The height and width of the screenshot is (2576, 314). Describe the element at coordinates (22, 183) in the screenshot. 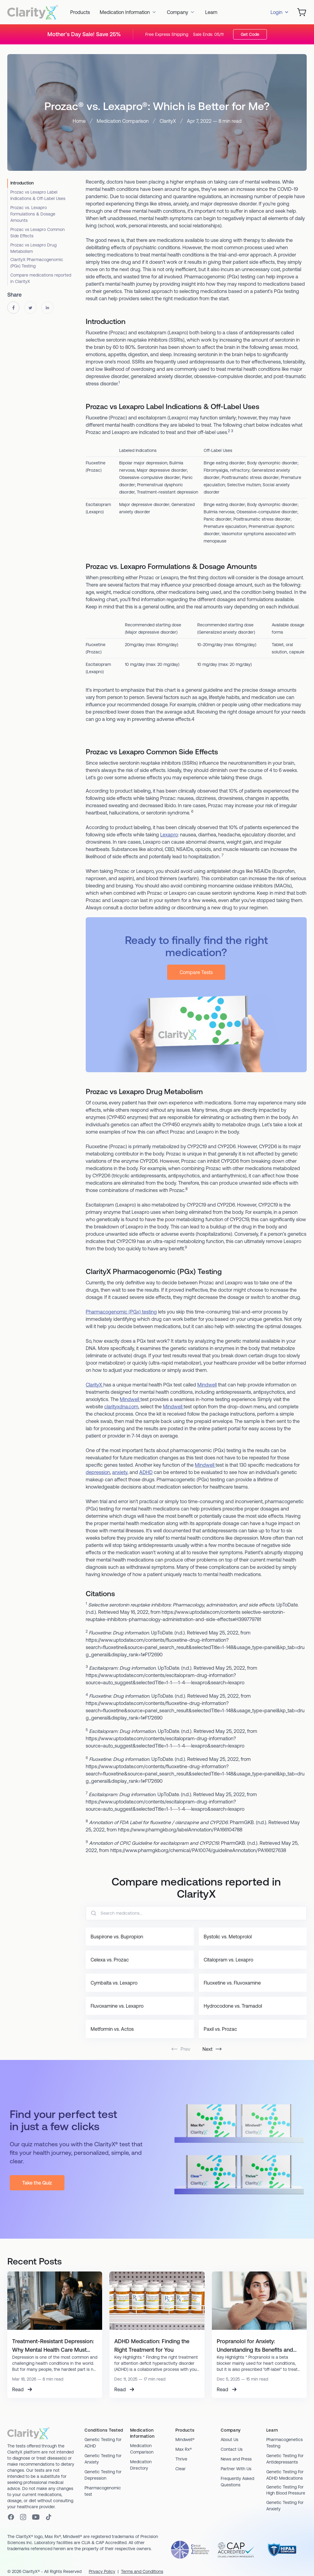

I see `Introduction` at that location.